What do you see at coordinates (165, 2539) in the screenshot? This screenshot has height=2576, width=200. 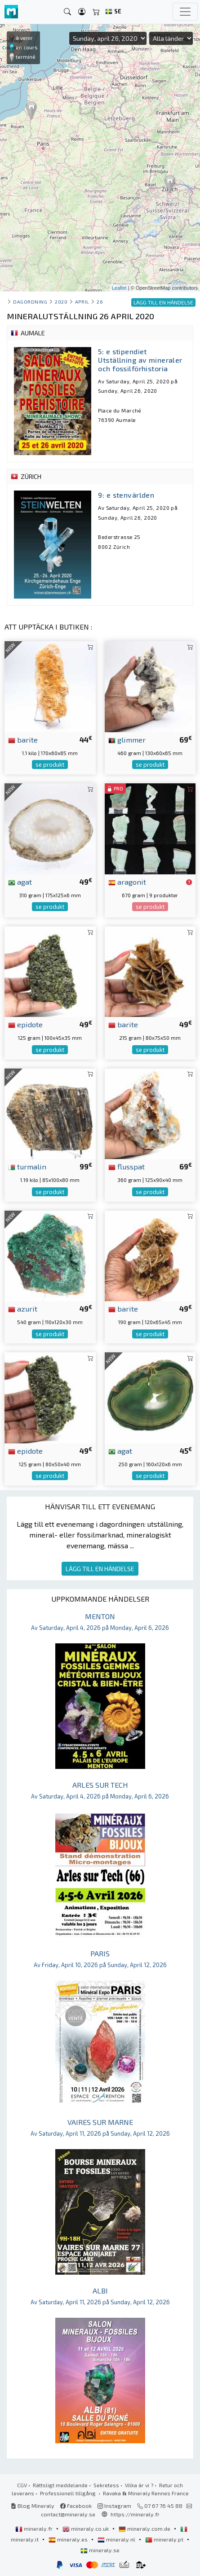 I see `mineraly.pt` at bounding box center [165, 2539].